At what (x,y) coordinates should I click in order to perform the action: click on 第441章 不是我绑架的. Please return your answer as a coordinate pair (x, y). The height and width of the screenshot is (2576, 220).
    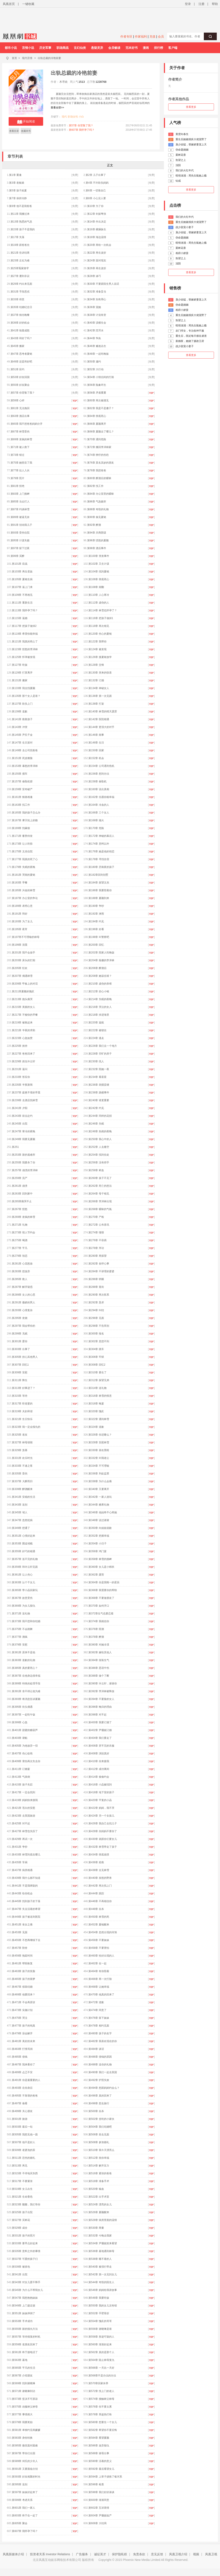
    Looking at the image, I should click on (25, 1885).